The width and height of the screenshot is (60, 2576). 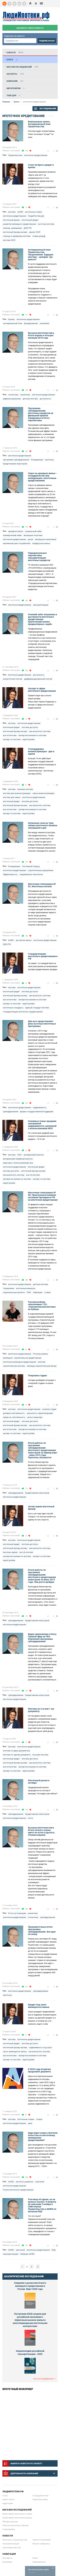 I want to click on Фабрика АИЖК, so click(x=27, y=2254).